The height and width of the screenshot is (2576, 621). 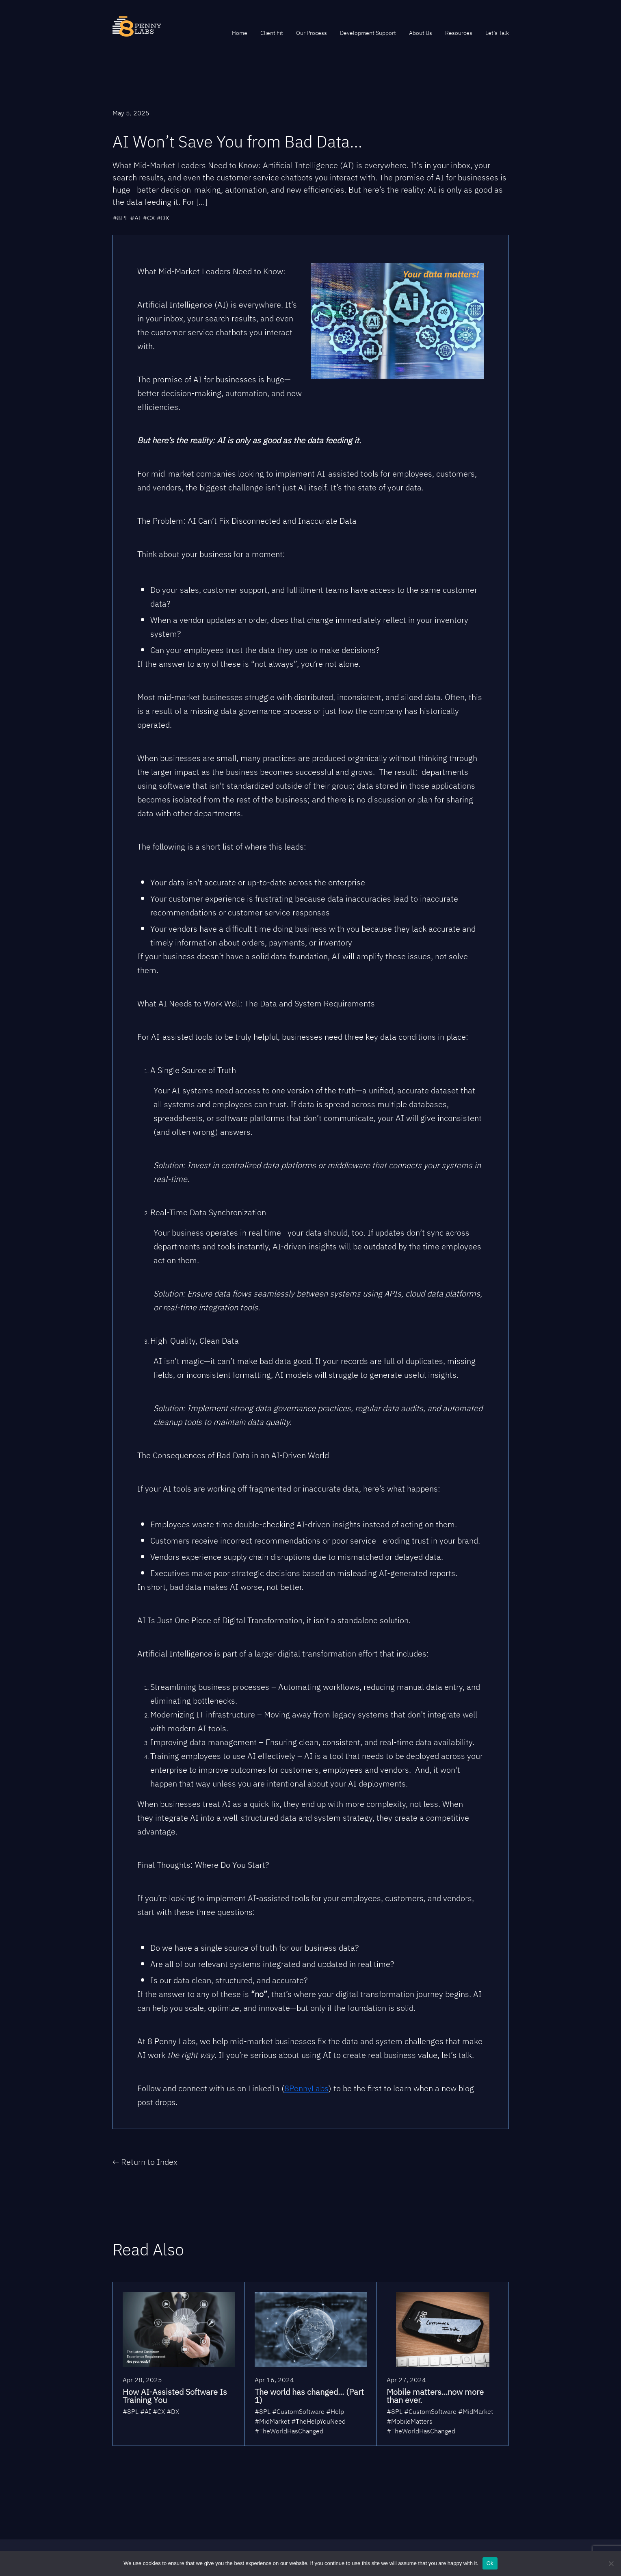 What do you see at coordinates (311, 33) in the screenshot?
I see `Our Process` at bounding box center [311, 33].